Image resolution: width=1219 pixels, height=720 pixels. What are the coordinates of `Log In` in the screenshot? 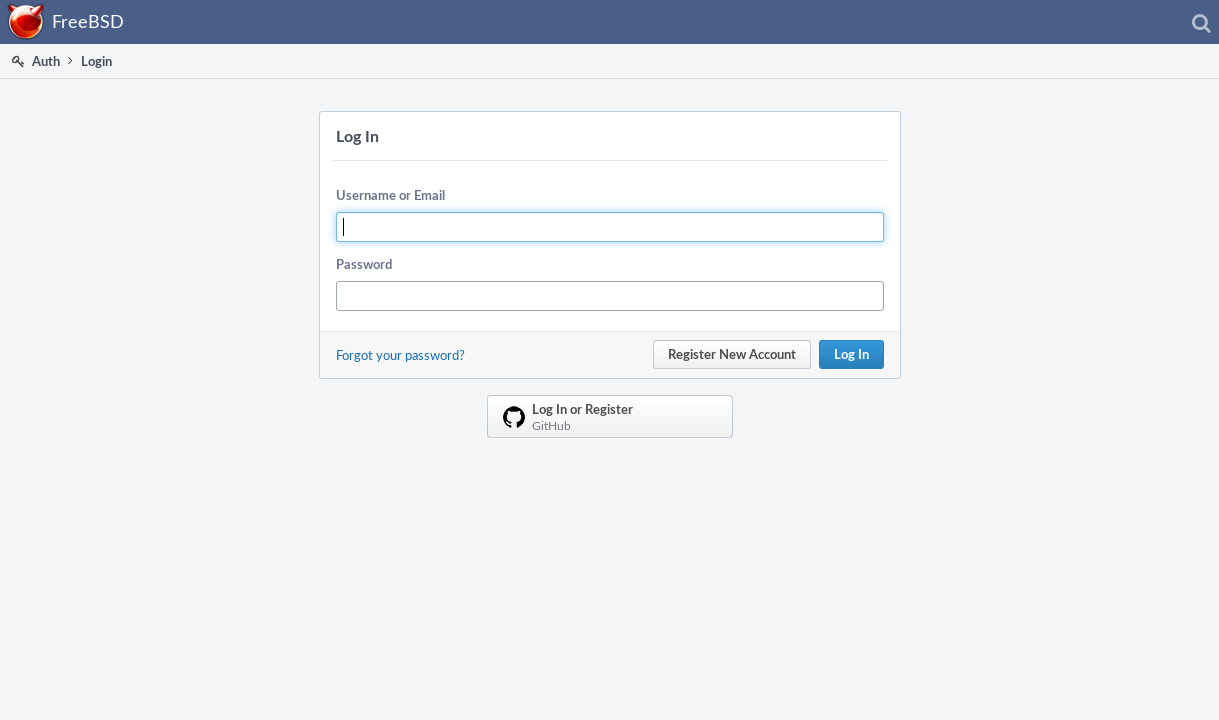 It's located at (851, 354).